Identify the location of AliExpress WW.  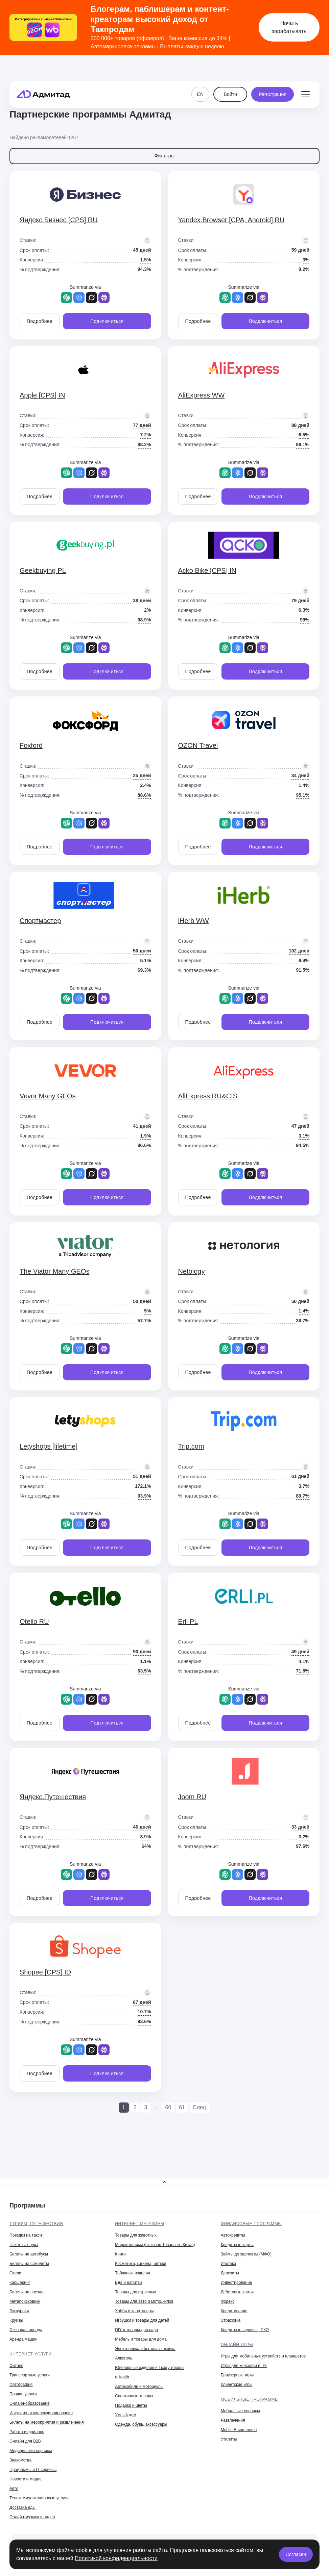
(201, 395).